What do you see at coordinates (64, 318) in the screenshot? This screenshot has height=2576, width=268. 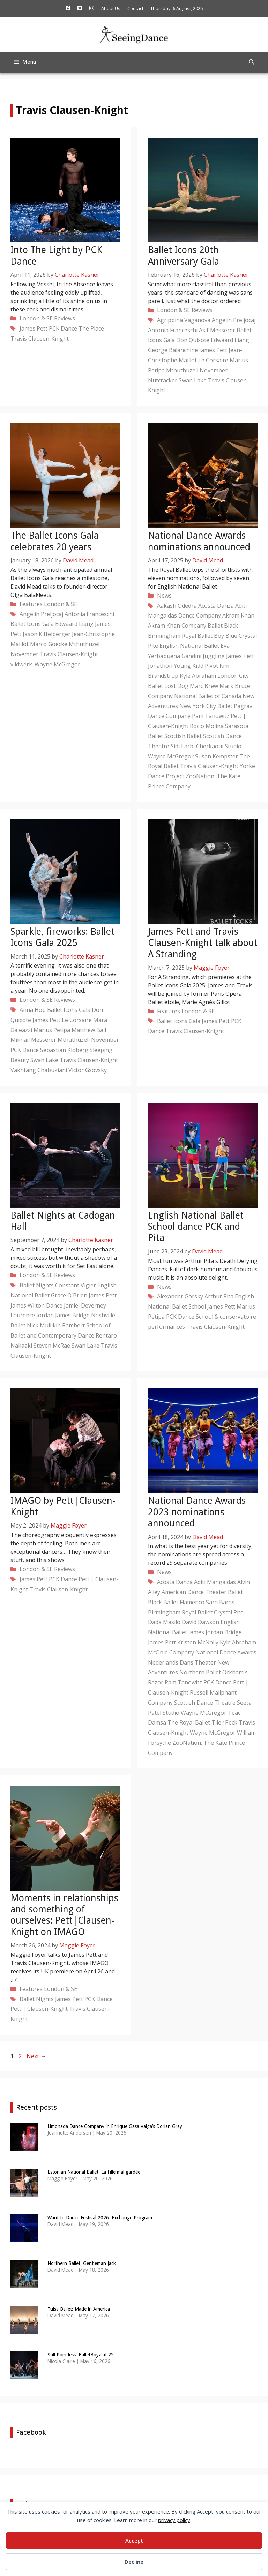 I see `Reviews` at bounding box center [64, 318].